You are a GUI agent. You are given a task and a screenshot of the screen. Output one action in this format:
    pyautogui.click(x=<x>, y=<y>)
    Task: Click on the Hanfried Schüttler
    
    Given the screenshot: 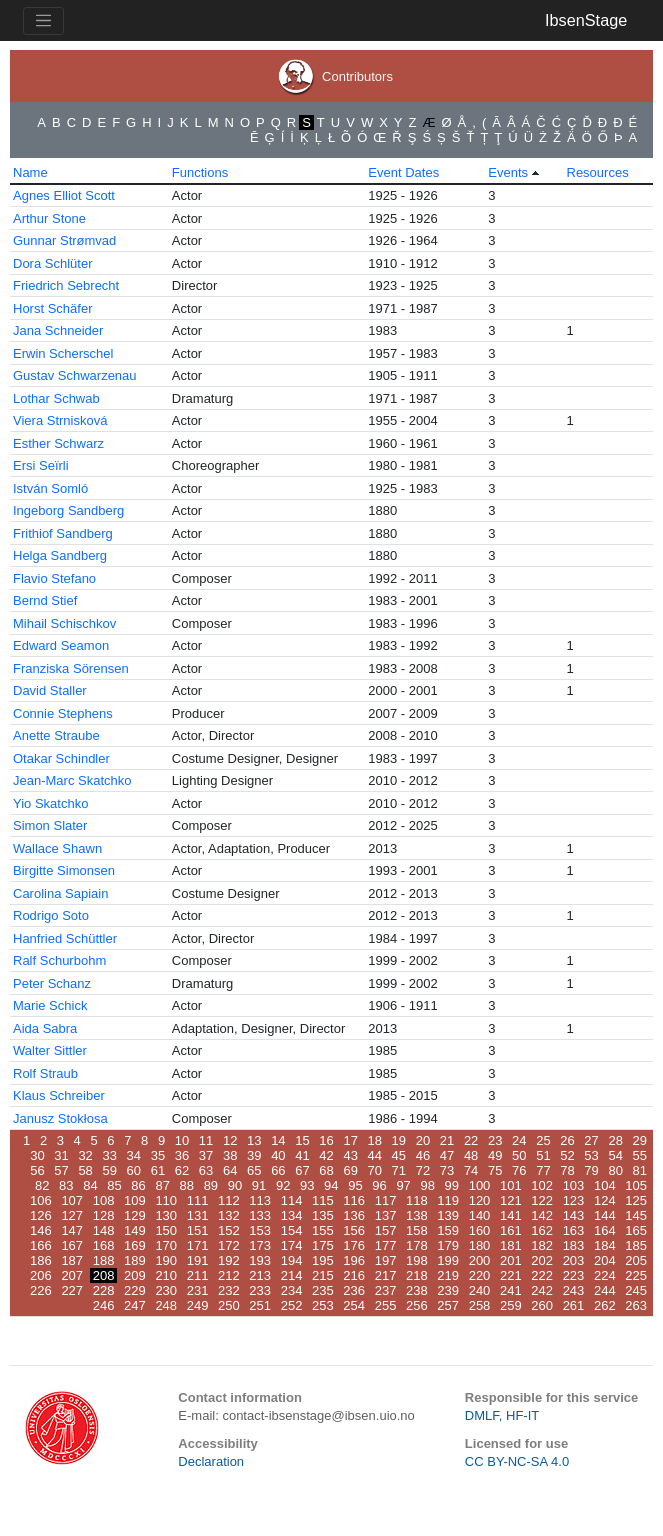 What is the action you would take?
    pyautogui.click(x=65, y=938)
    